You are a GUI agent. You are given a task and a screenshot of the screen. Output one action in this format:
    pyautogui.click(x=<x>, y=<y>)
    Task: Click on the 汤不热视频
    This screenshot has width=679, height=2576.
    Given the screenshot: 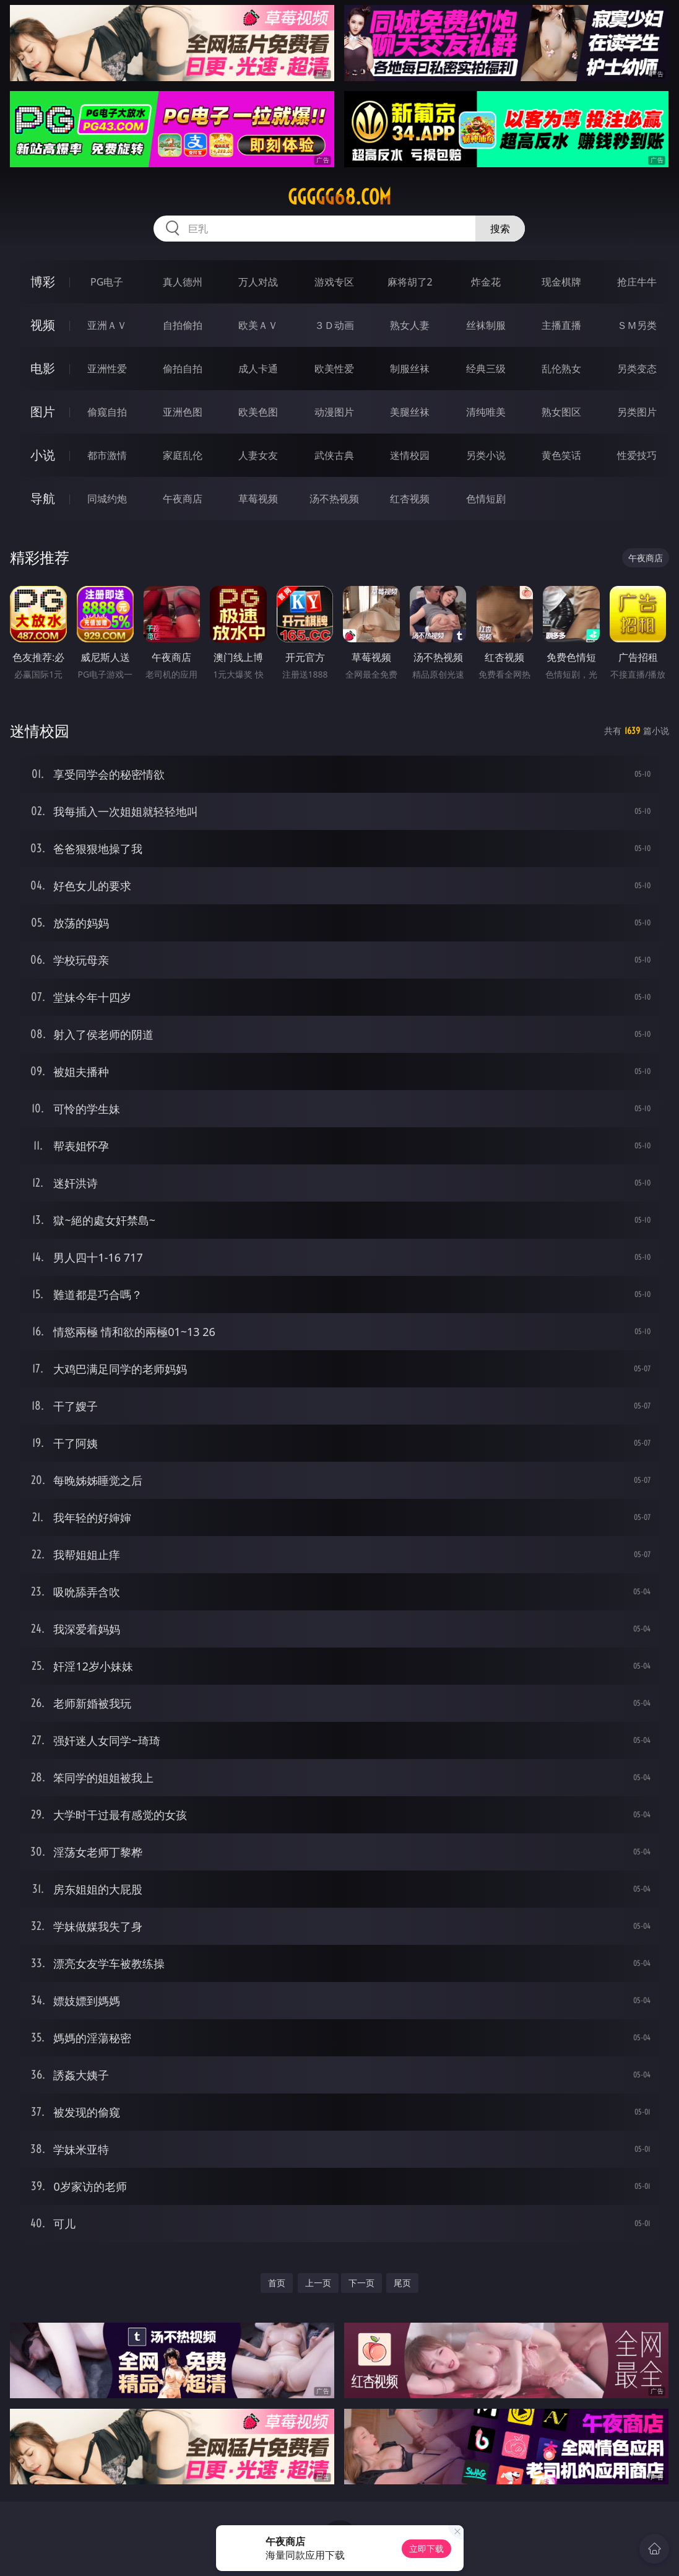 What is the action you would take?
    pyautogui.click(x=334, y=498)
    